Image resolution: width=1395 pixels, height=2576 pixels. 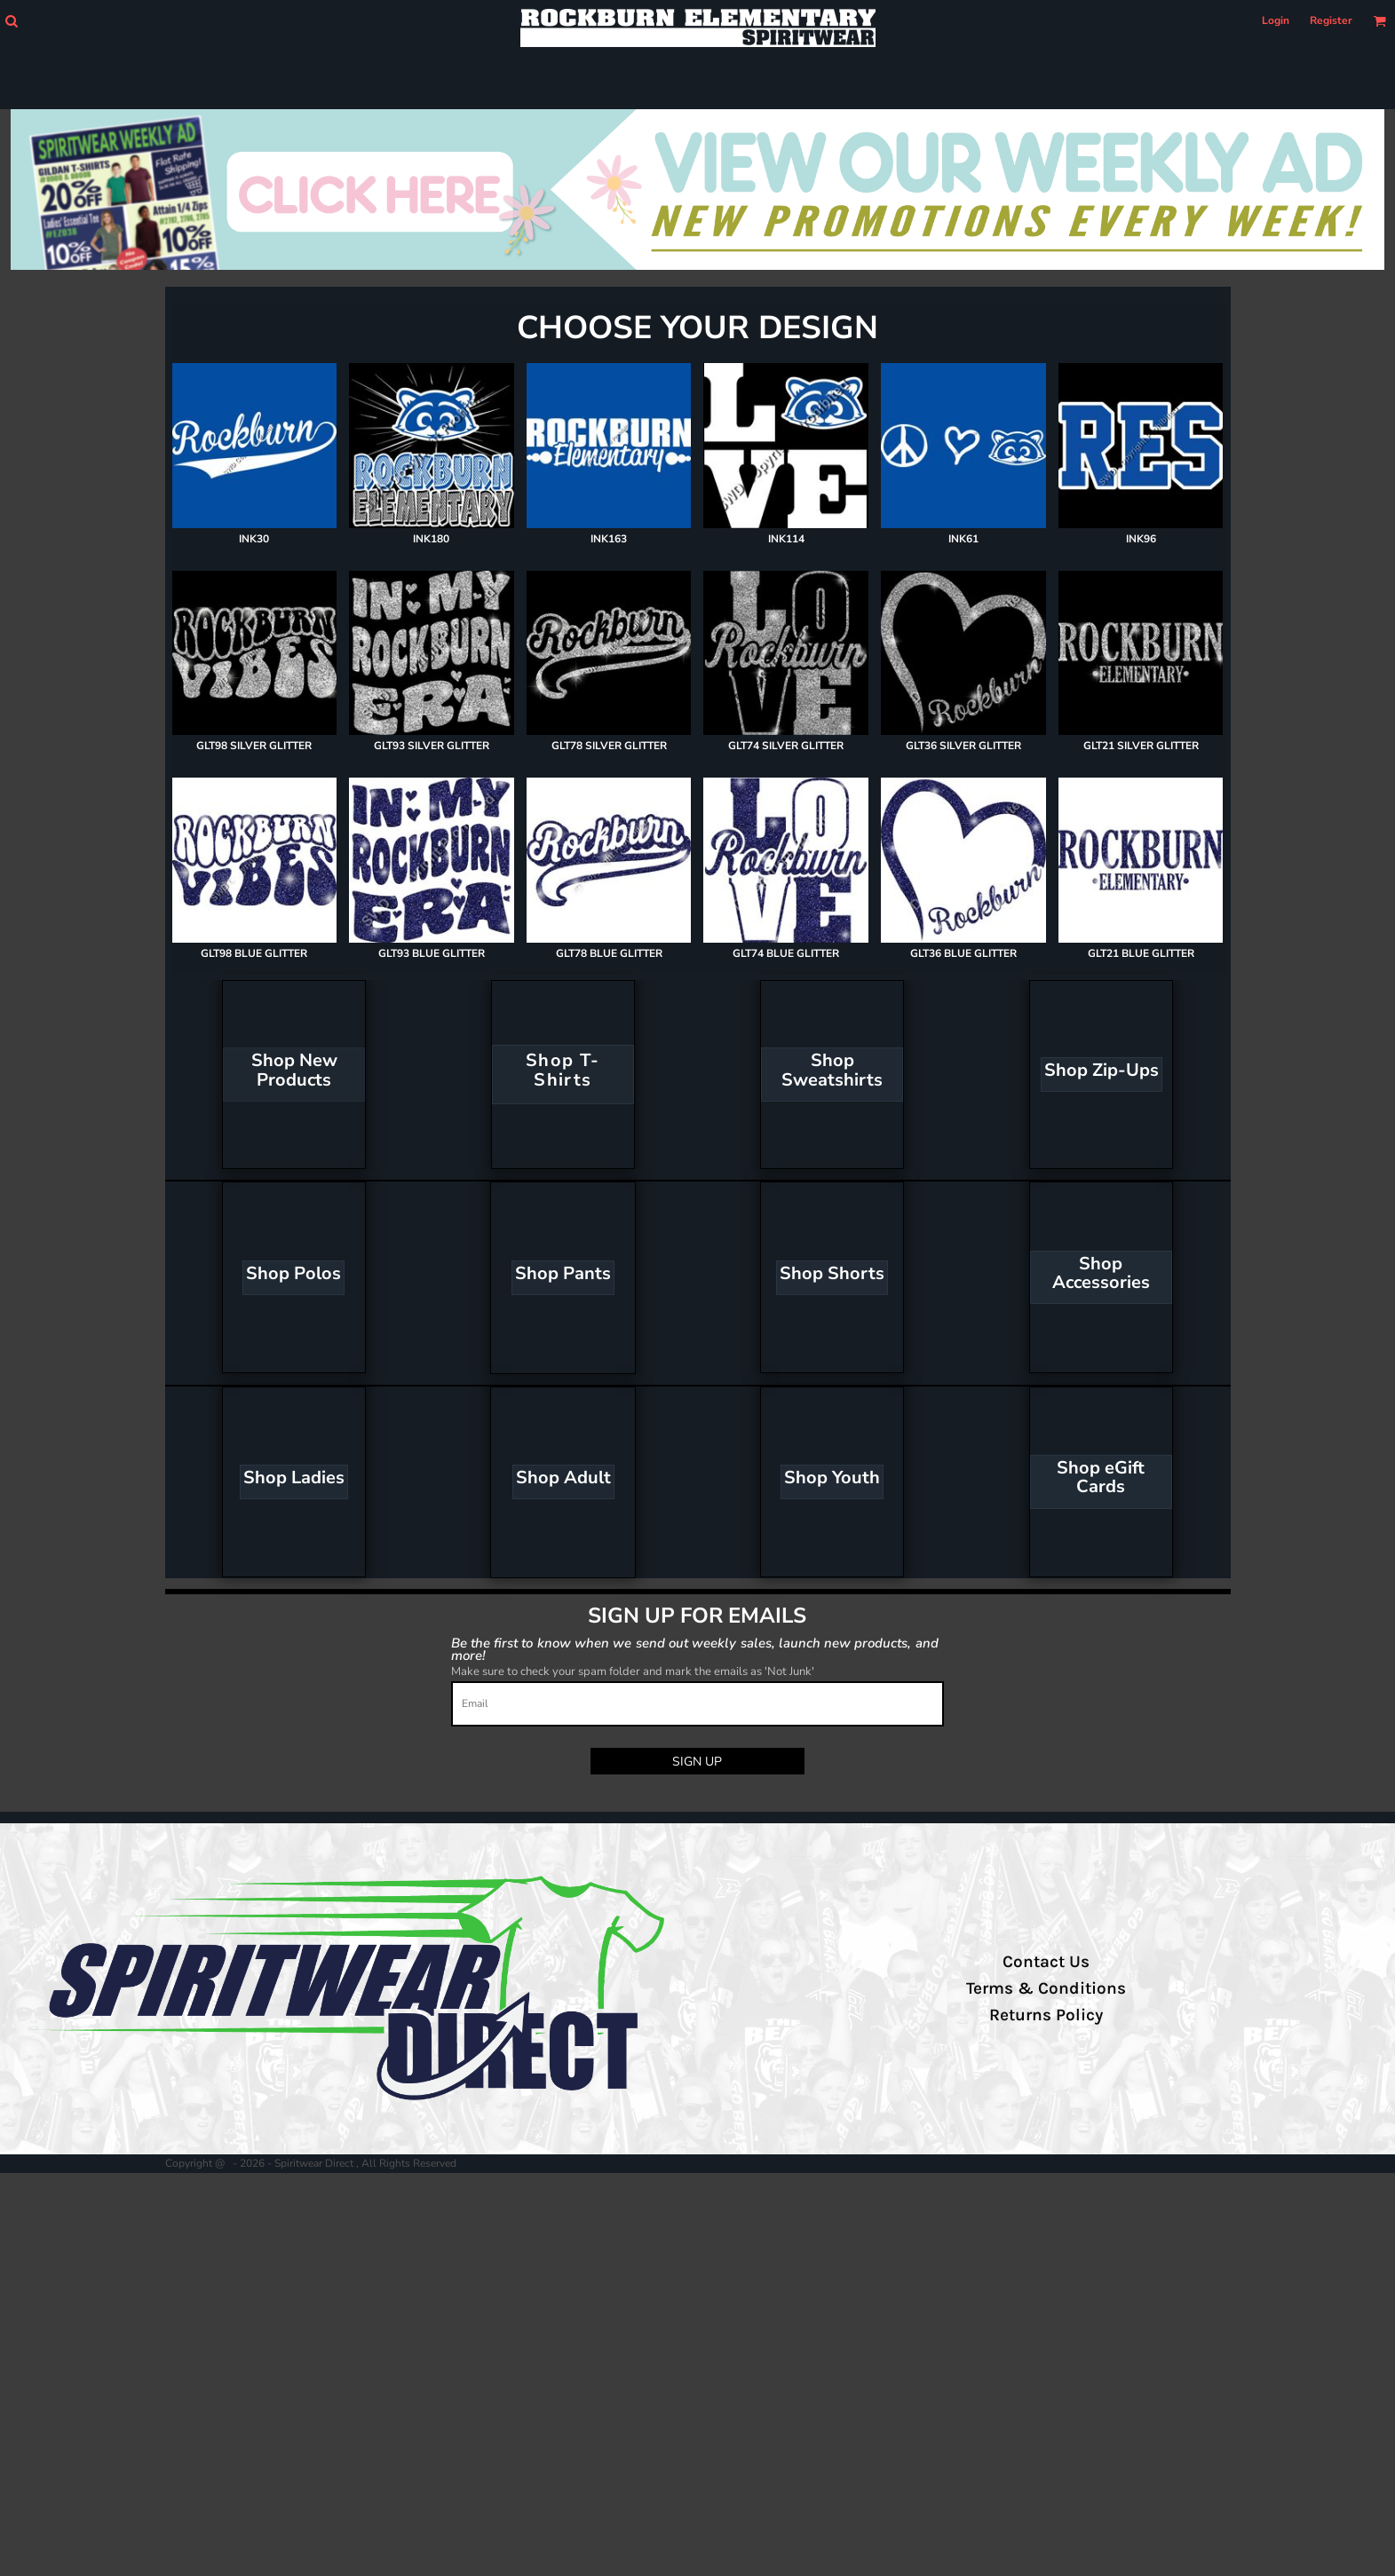 What do you see at coordinates (11, 21) in the screenshot?
I see `[button]` at bounding box center [11, 21].